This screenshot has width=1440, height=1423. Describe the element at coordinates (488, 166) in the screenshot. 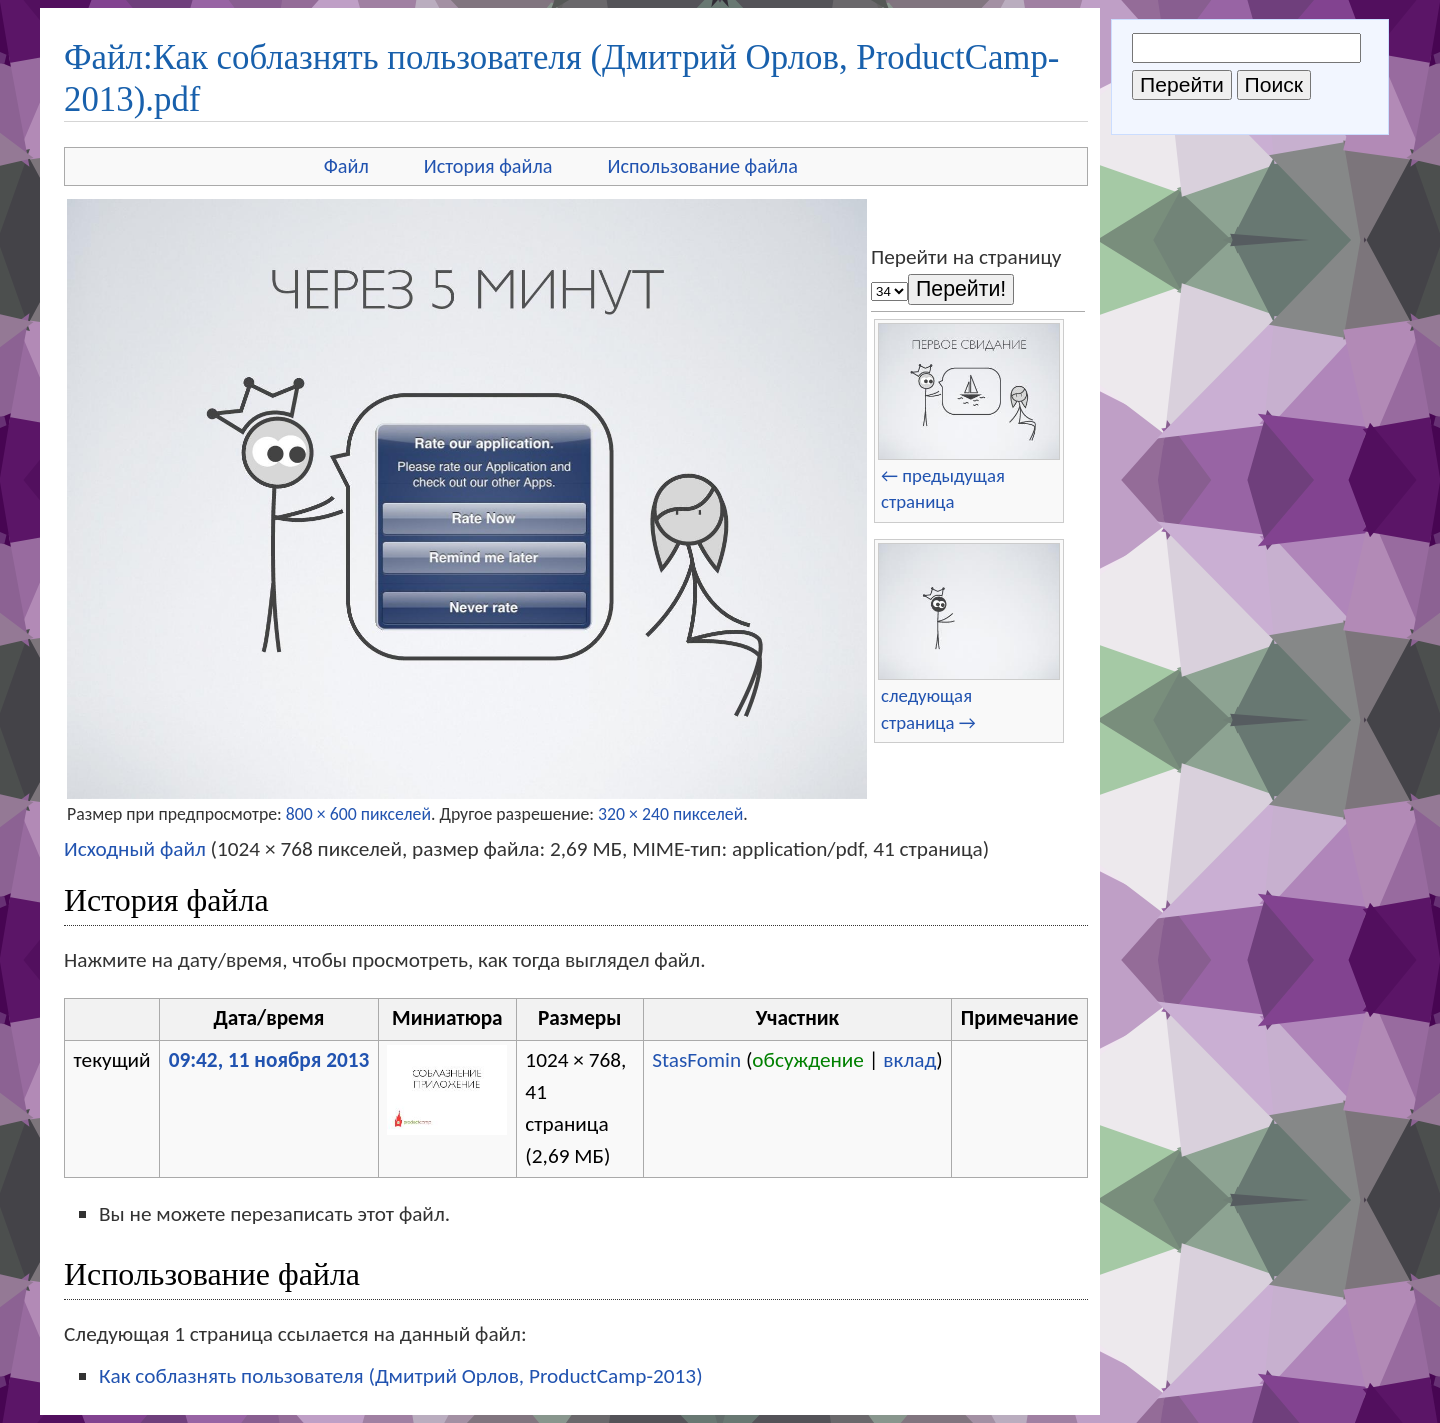

I see `История файла` at that location.